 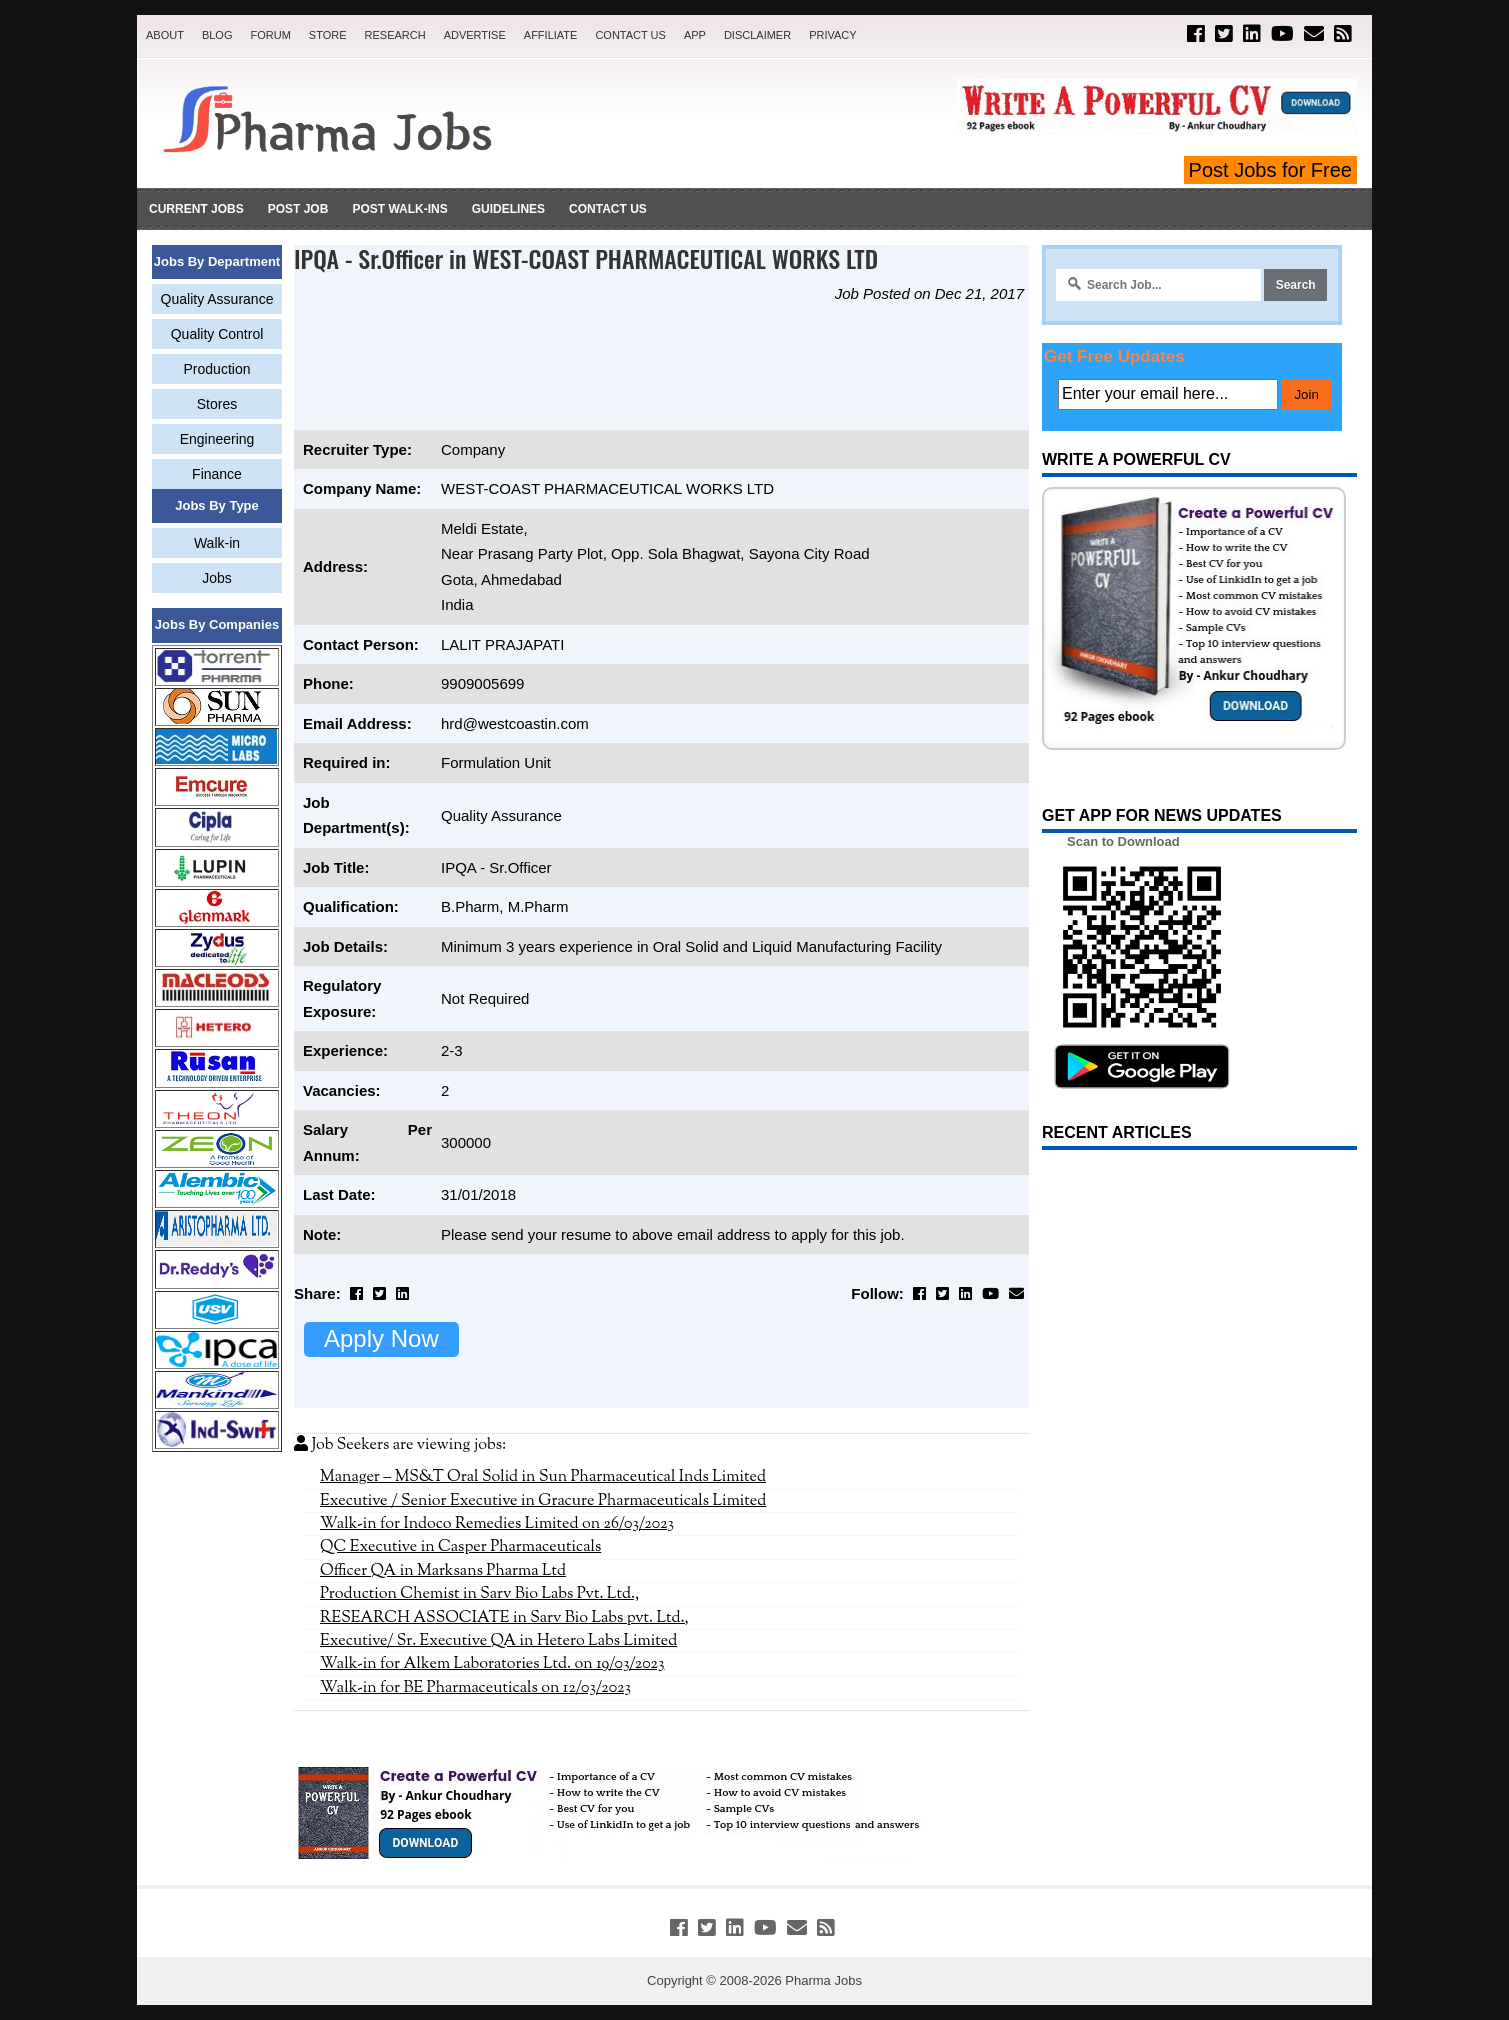 I want to click on Disclaimer, so click(x=757, y=35).